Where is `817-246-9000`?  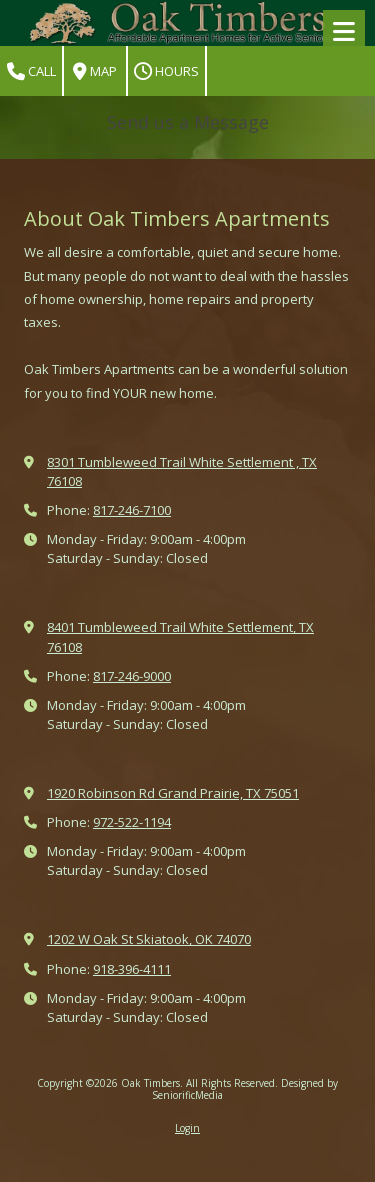
817-246-9000 is located at coordinates (132, 676).